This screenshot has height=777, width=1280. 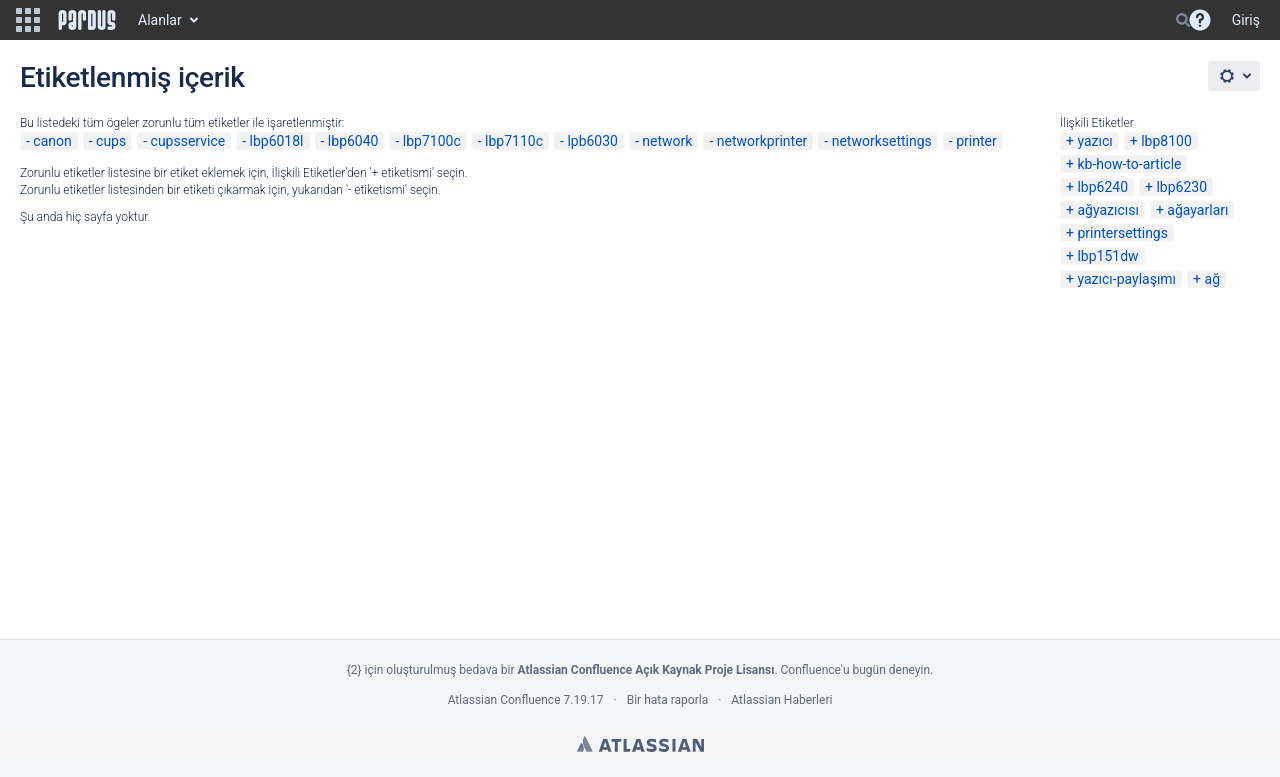 I want to click on Atlassian Confluence, so click(x=504, y=700).